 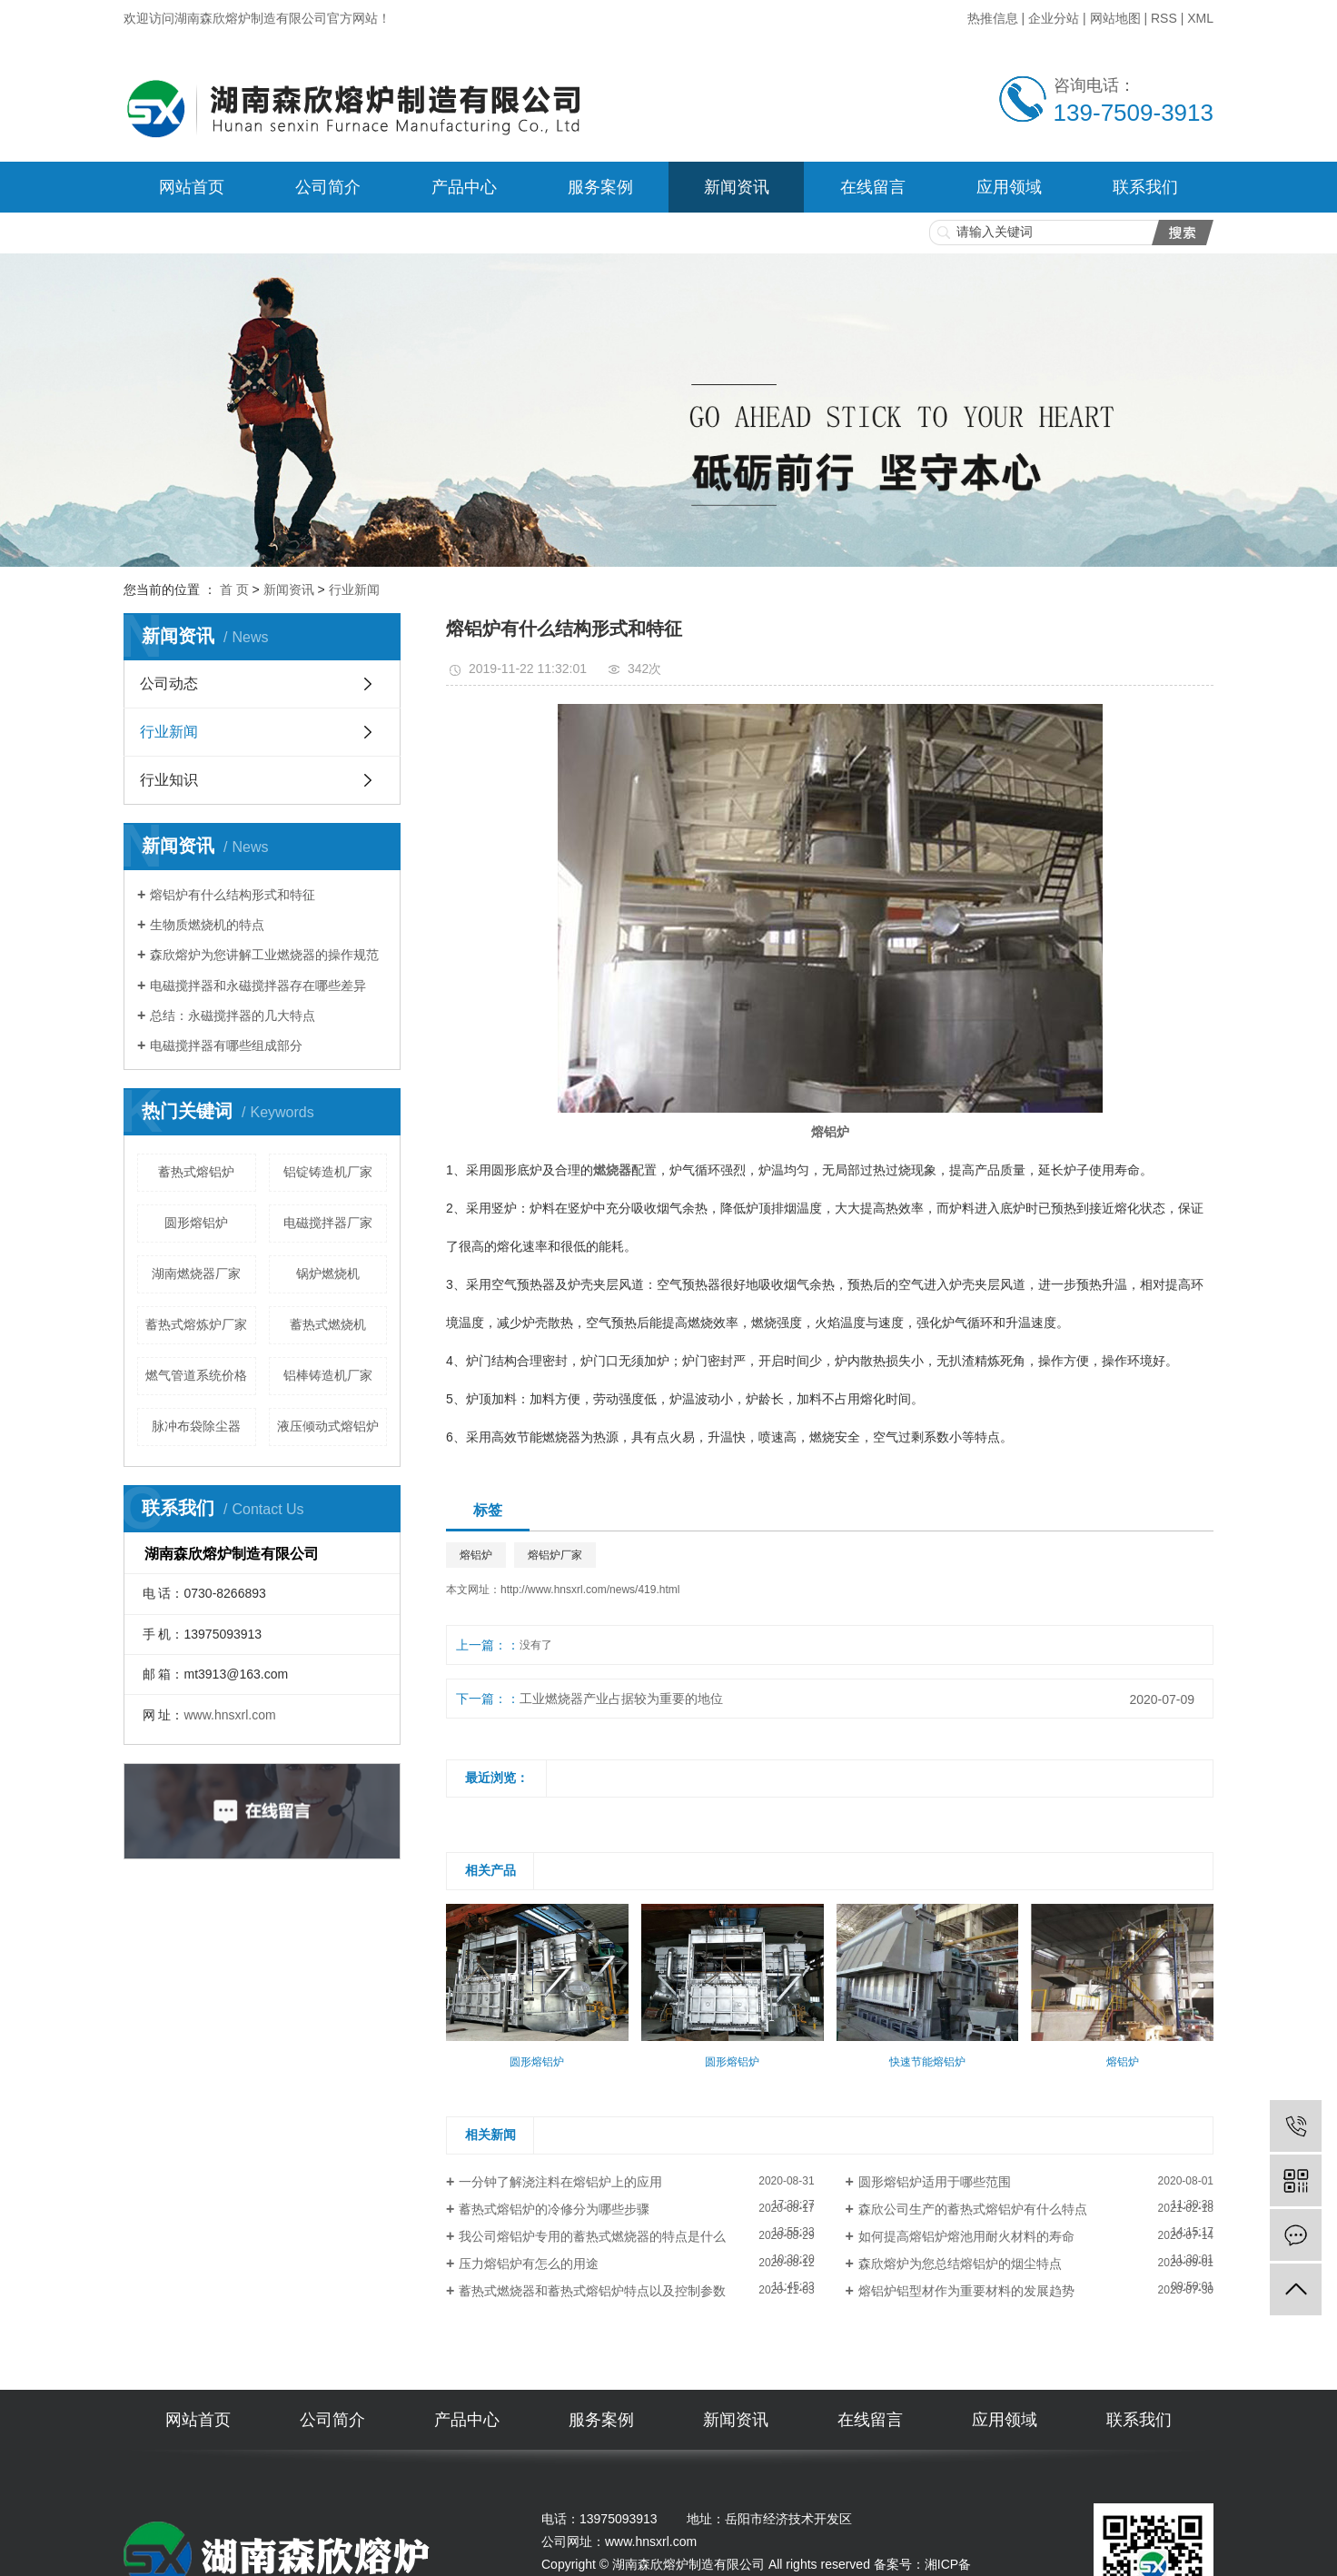 What do you see at coordinates (169, 683) in the screenshot?
I see `公司动态` at bounding box center [169, 683].